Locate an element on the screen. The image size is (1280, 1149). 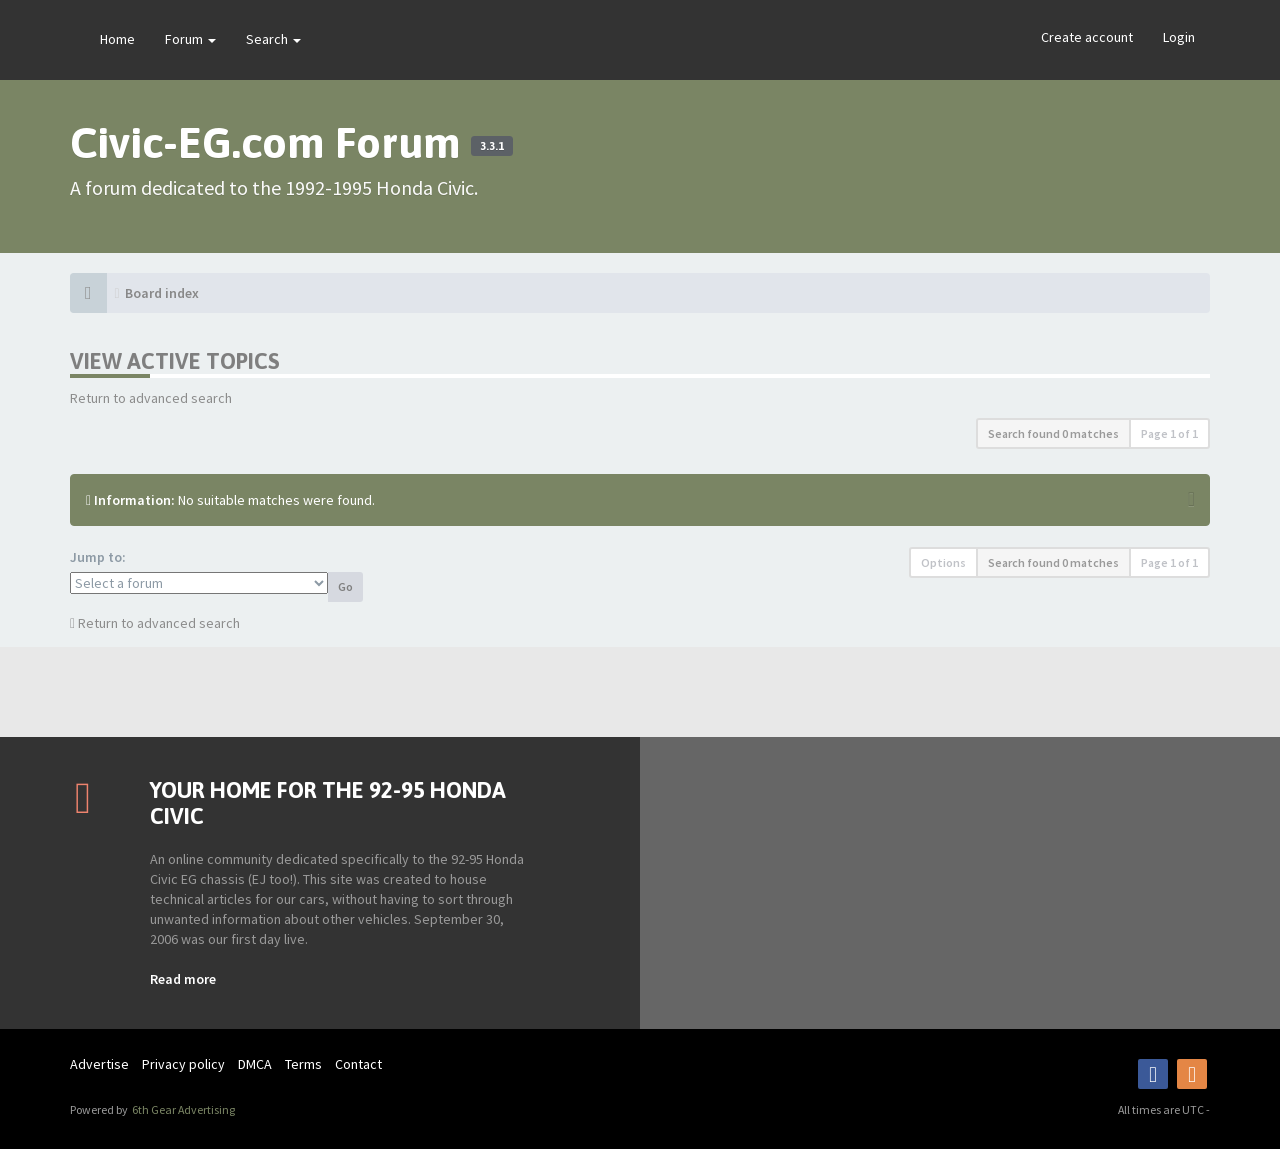
DMCA is located at coordinates (255, 1064).